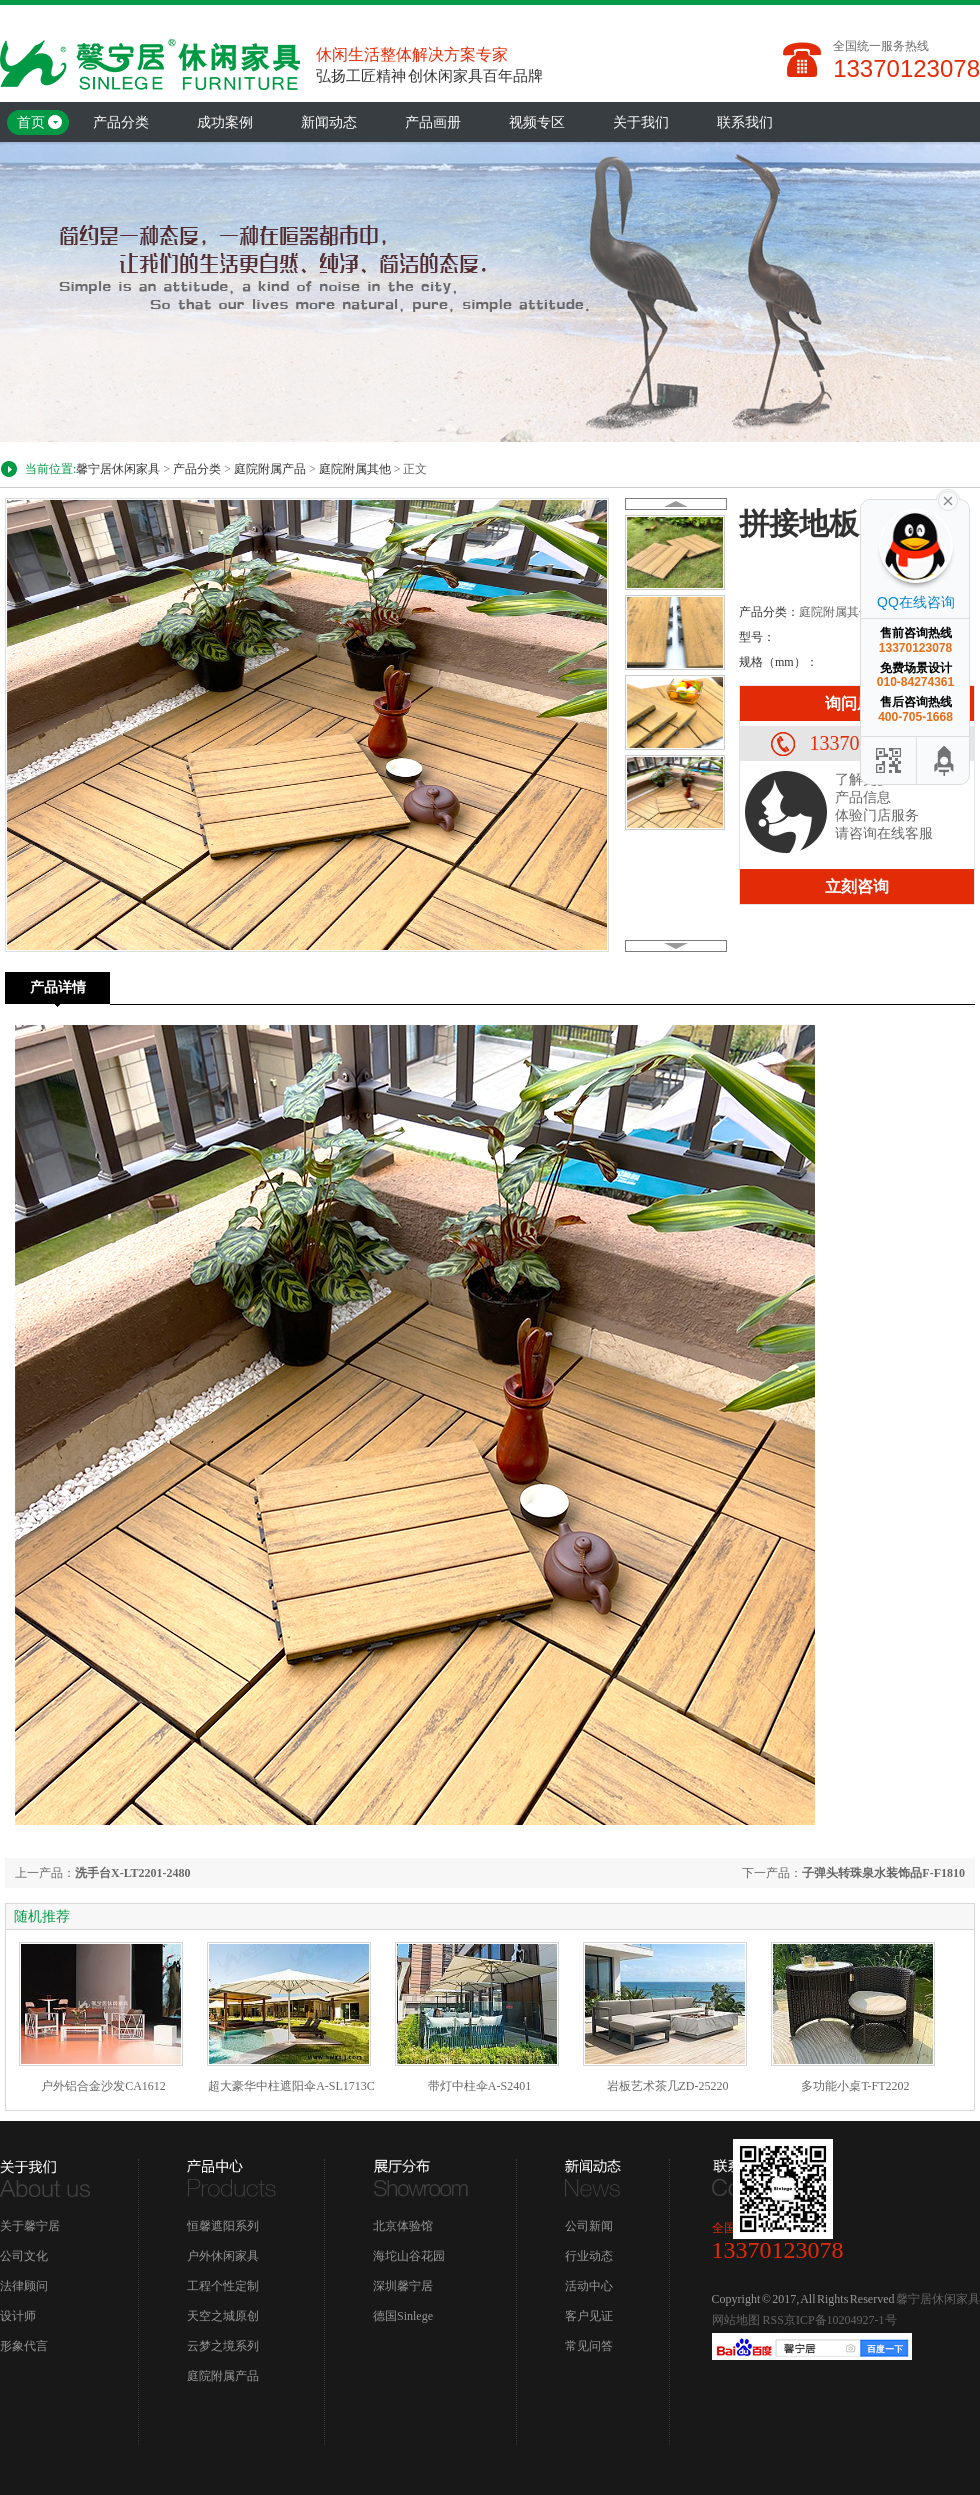  I want to click on RSS, so click(773, 2320).